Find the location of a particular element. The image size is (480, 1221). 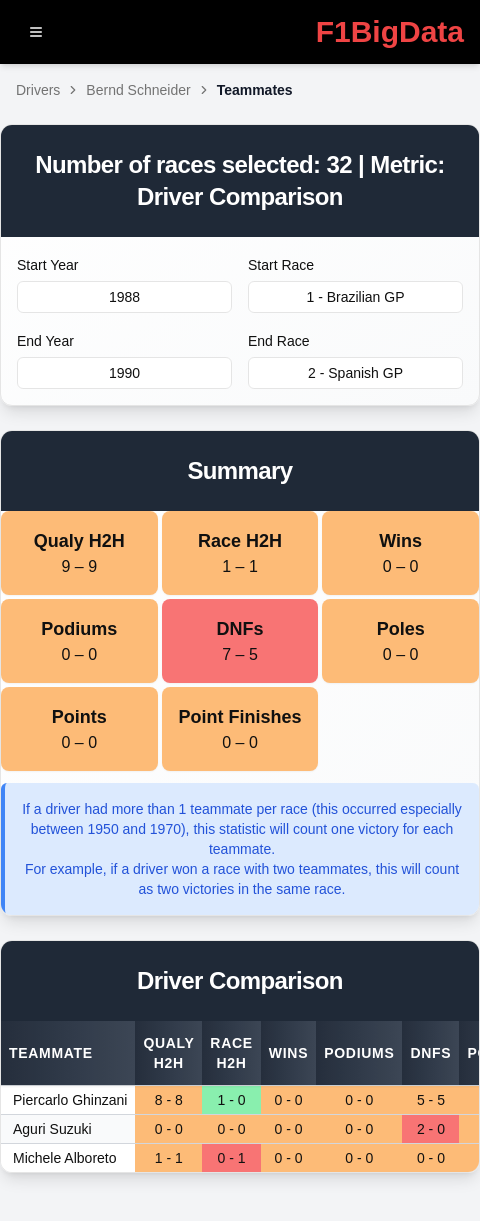

2 - Spanish GP is located at coordinates (355, 373).